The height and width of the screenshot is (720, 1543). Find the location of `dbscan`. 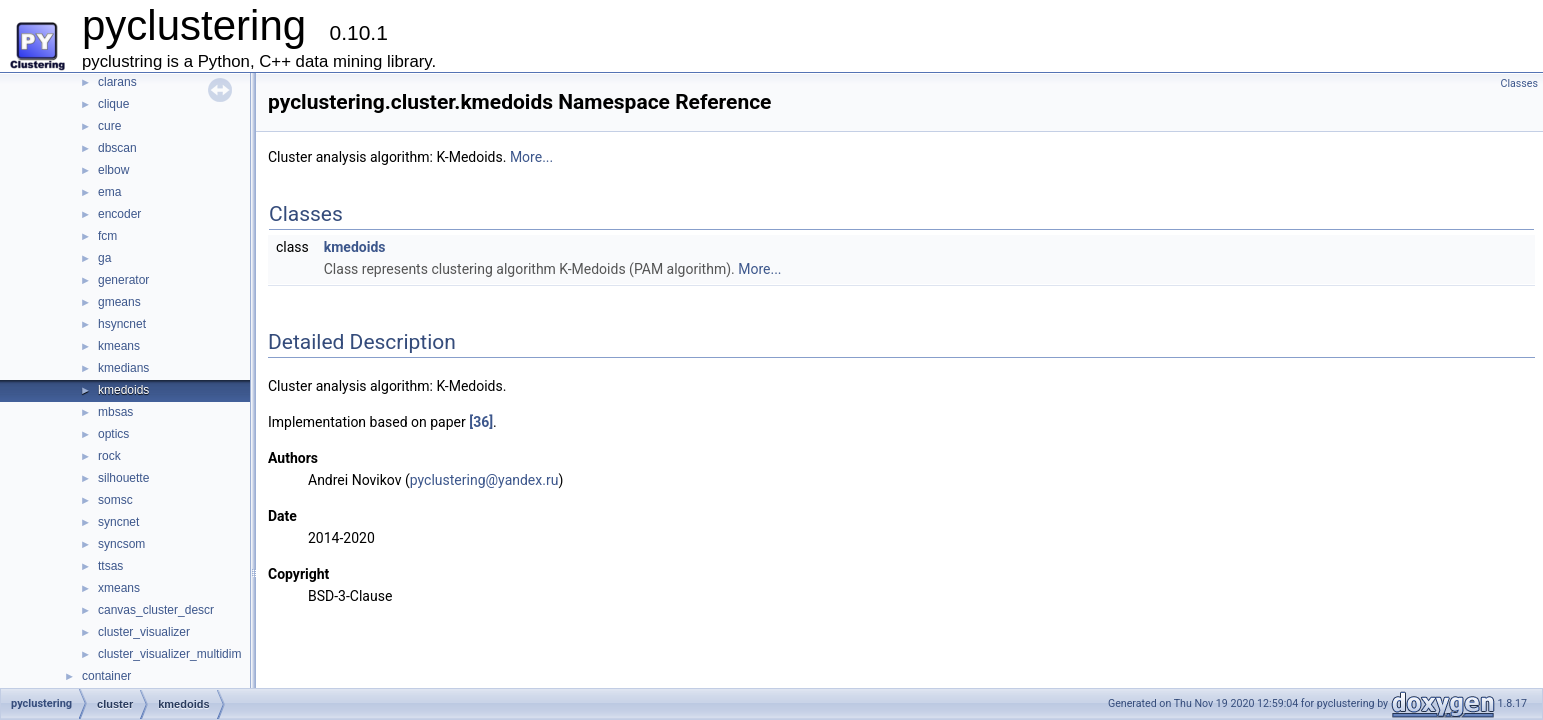

dbscan is located at coordinates (117, 148).